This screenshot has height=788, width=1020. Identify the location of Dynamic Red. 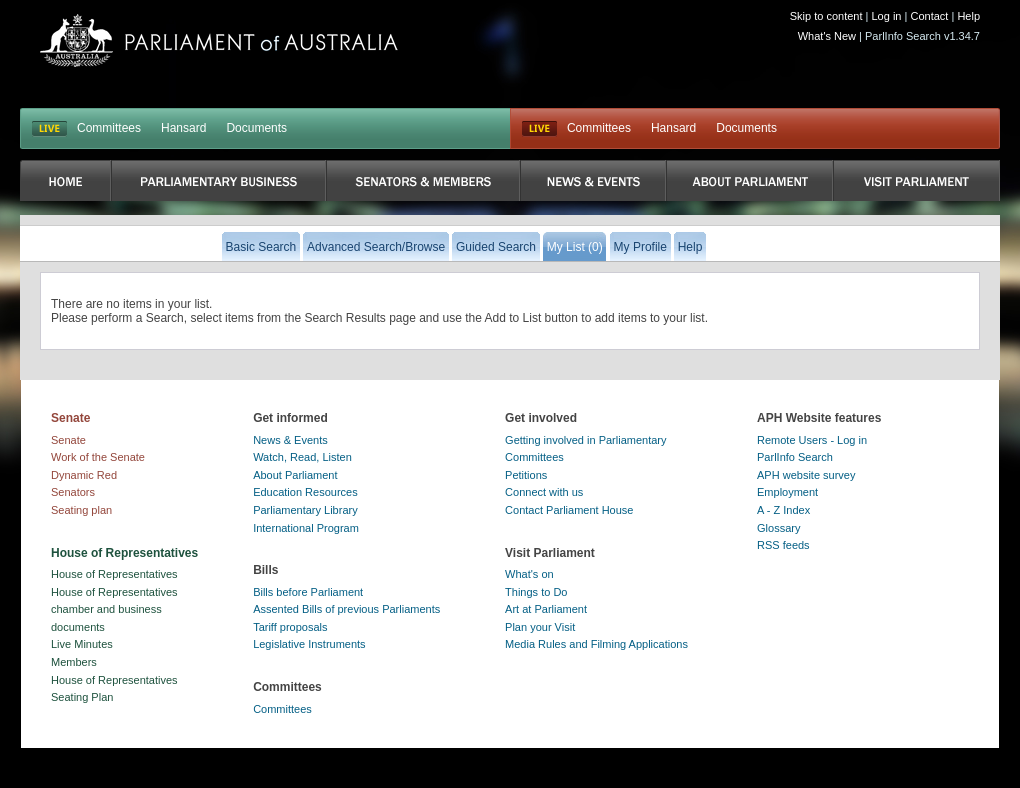
(84, 475).